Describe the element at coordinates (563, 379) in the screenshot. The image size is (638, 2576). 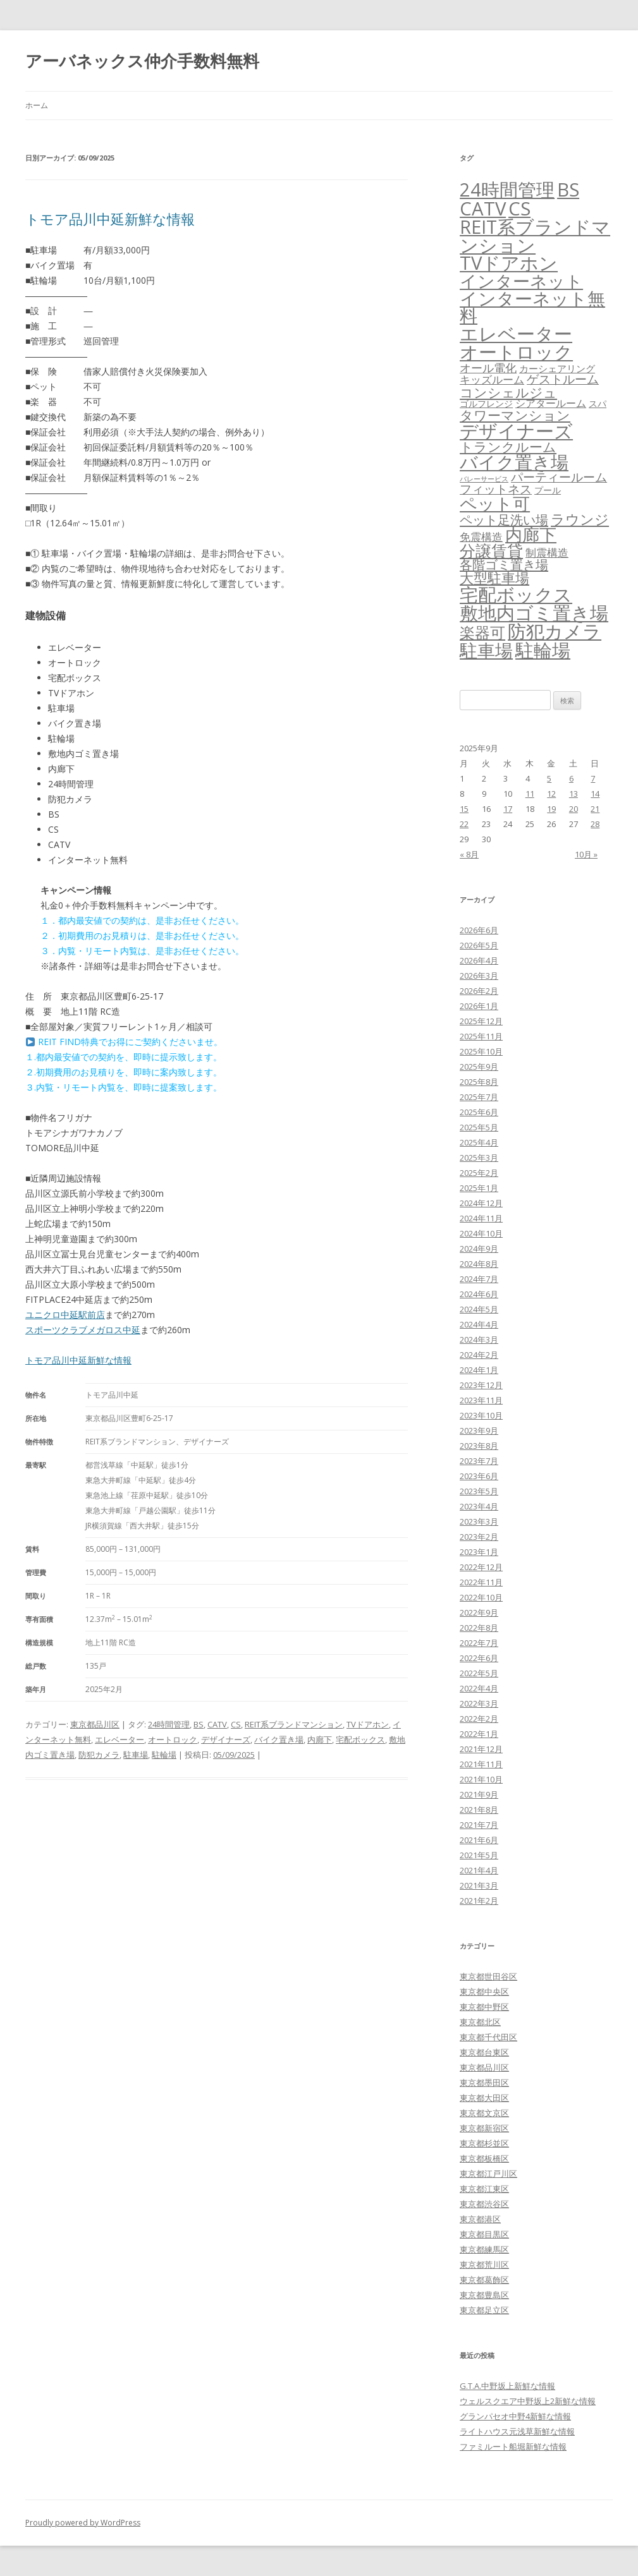
I see `ゲストルーム [ゲストルーム (145個の項目)]` at that location.